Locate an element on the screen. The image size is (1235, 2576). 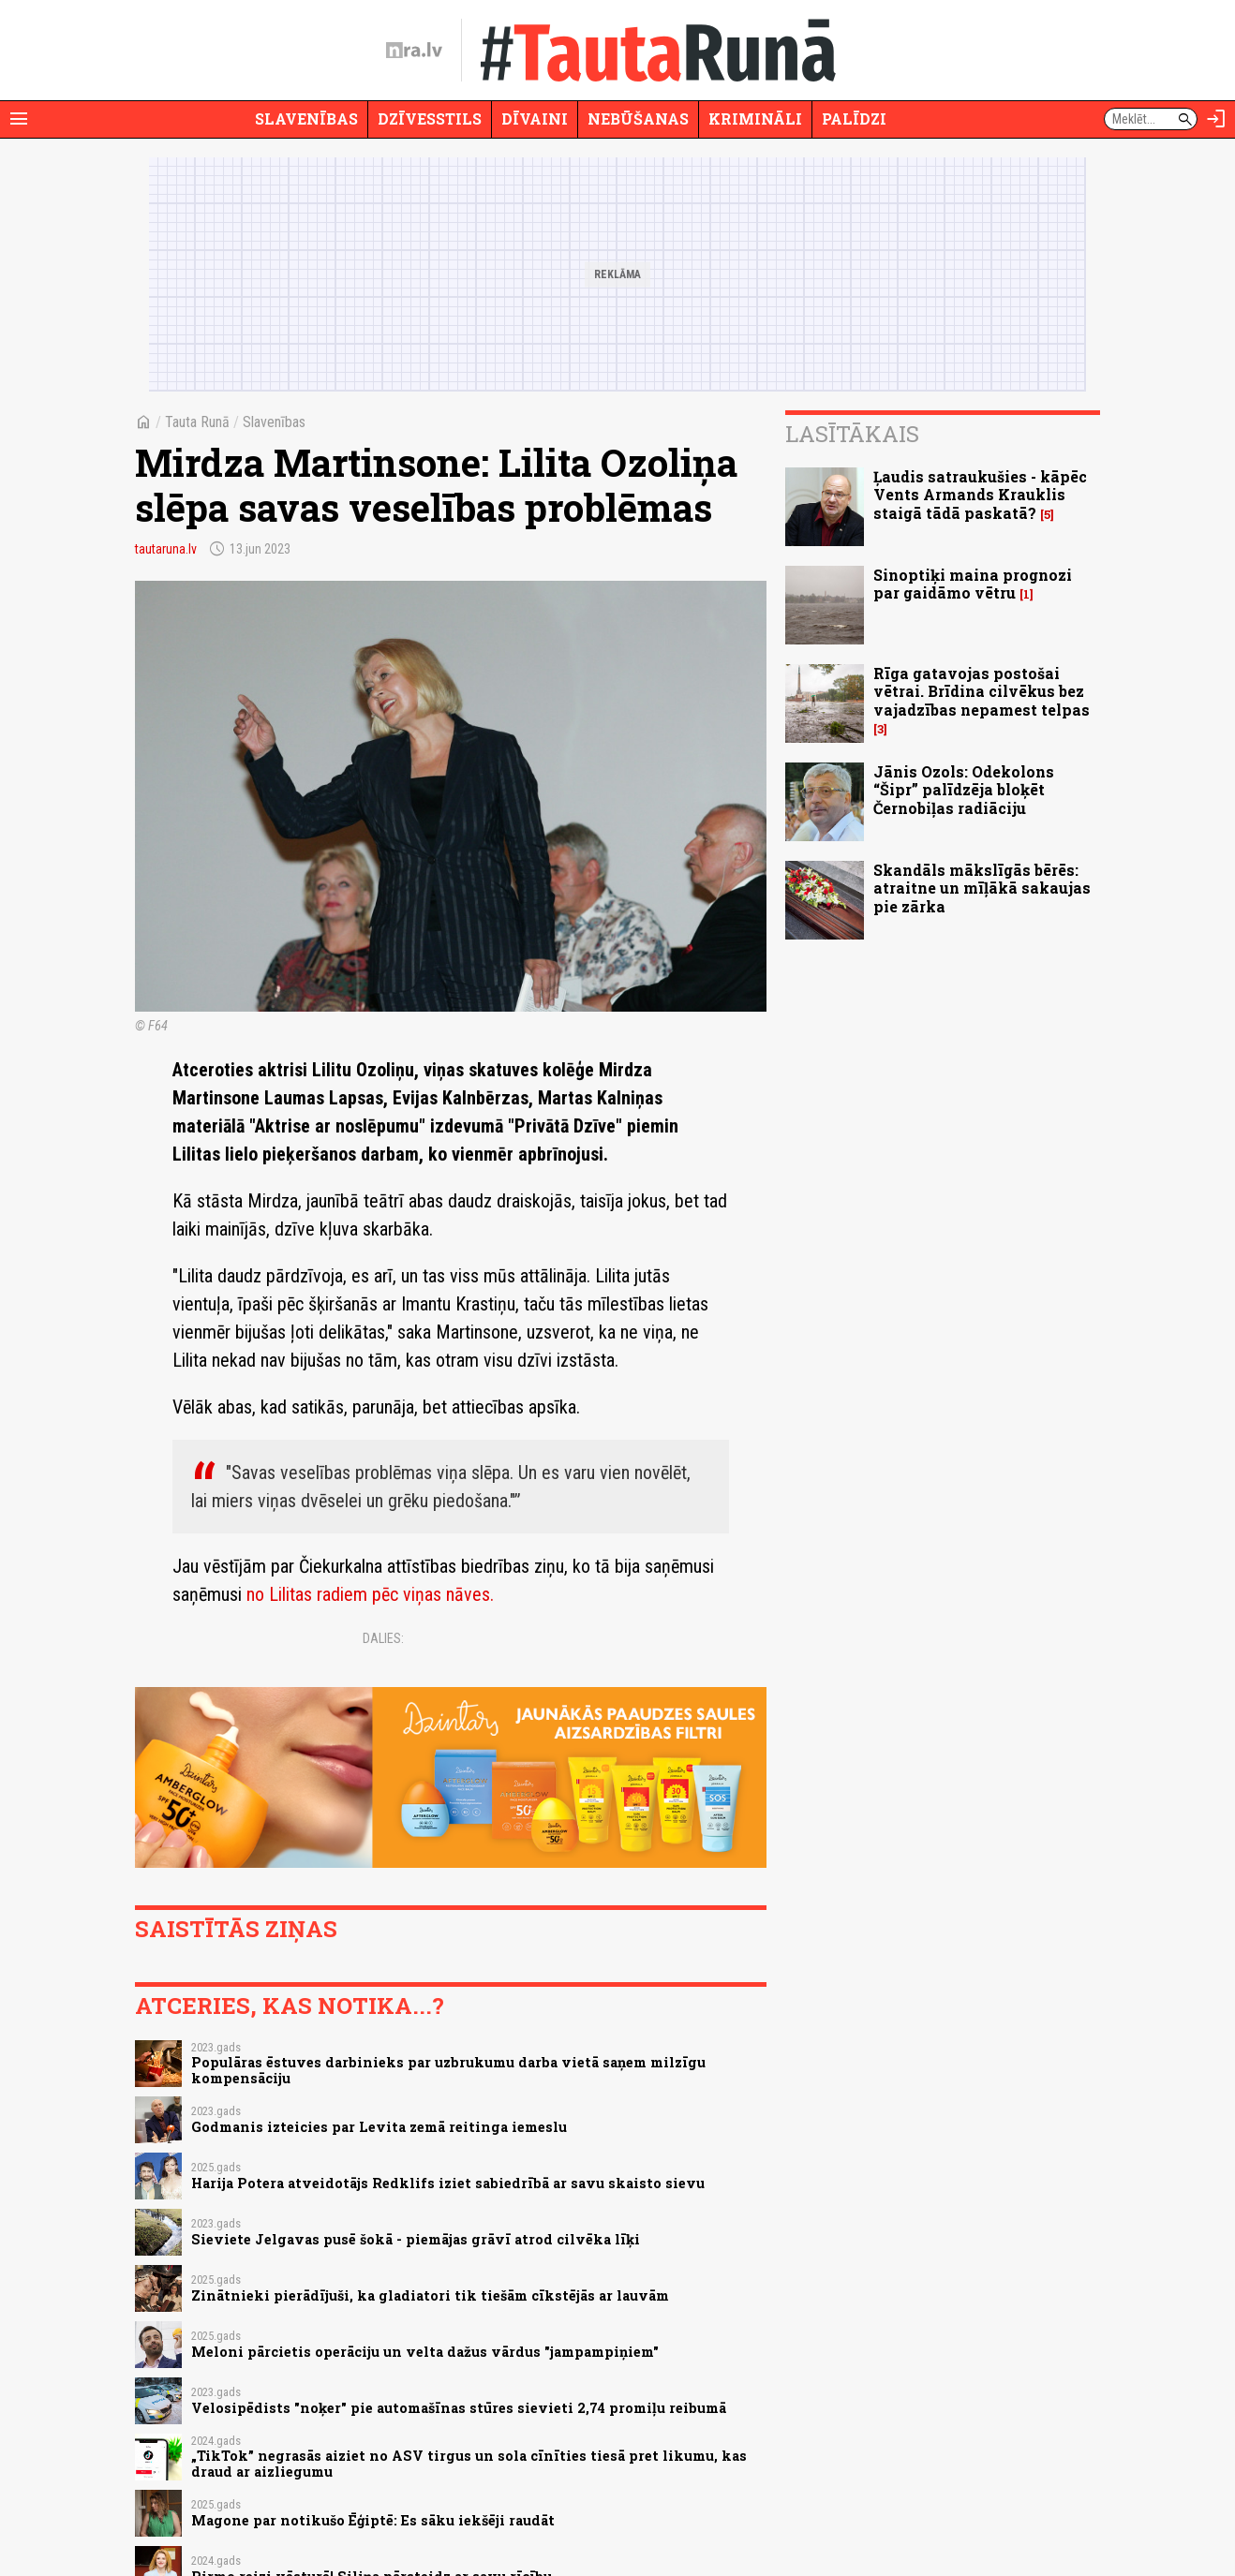
[Rādīt izvēlni] is located at coordinates (18, 119).